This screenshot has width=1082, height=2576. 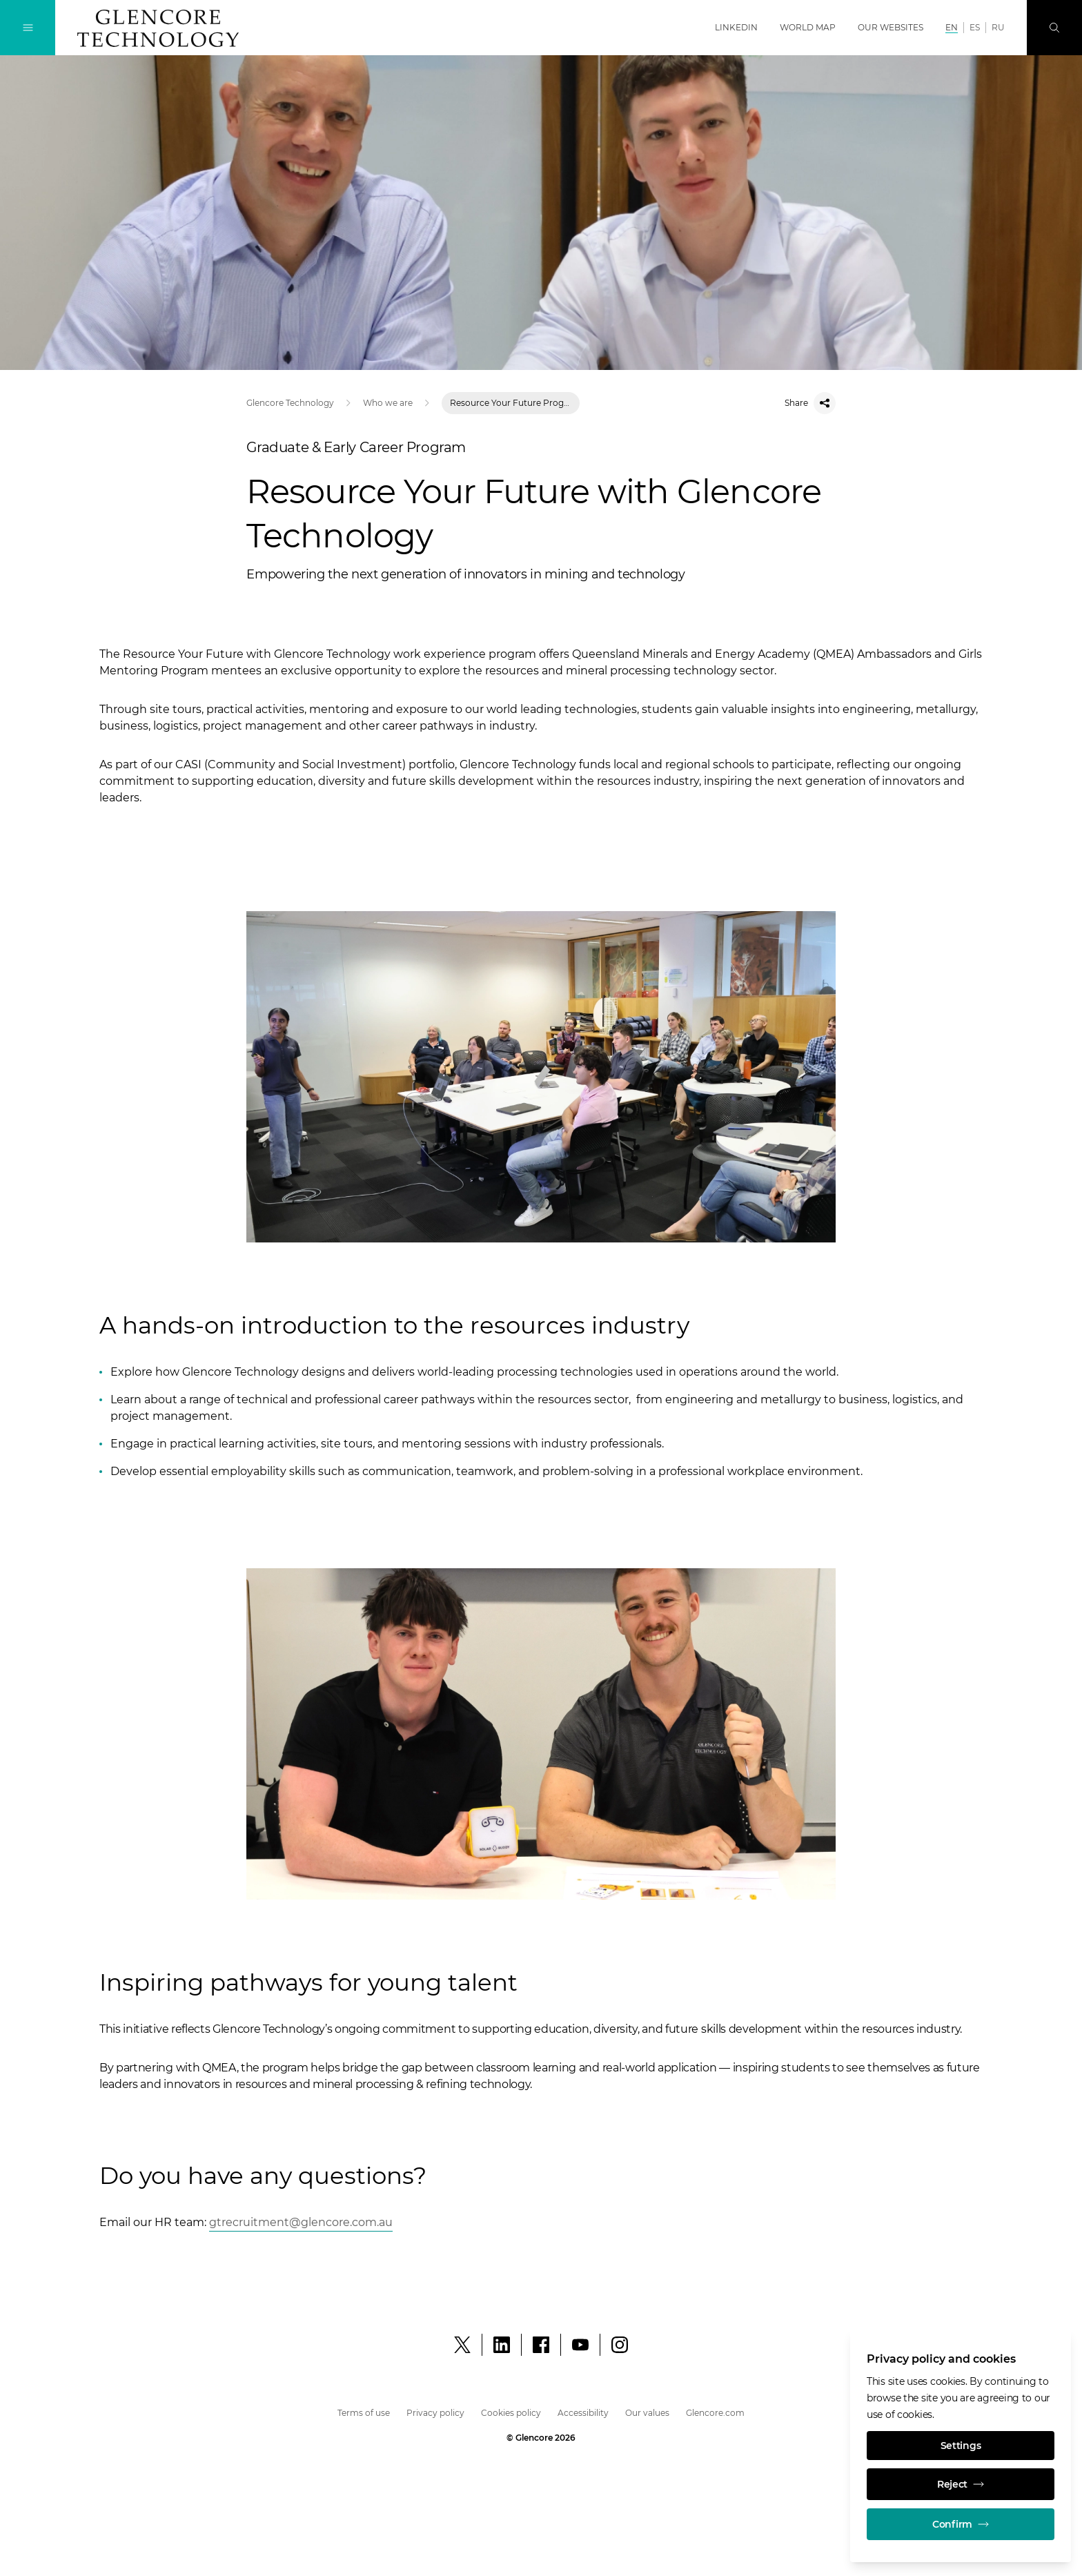 I want to click on Our websites, so click(x=890, y=27).